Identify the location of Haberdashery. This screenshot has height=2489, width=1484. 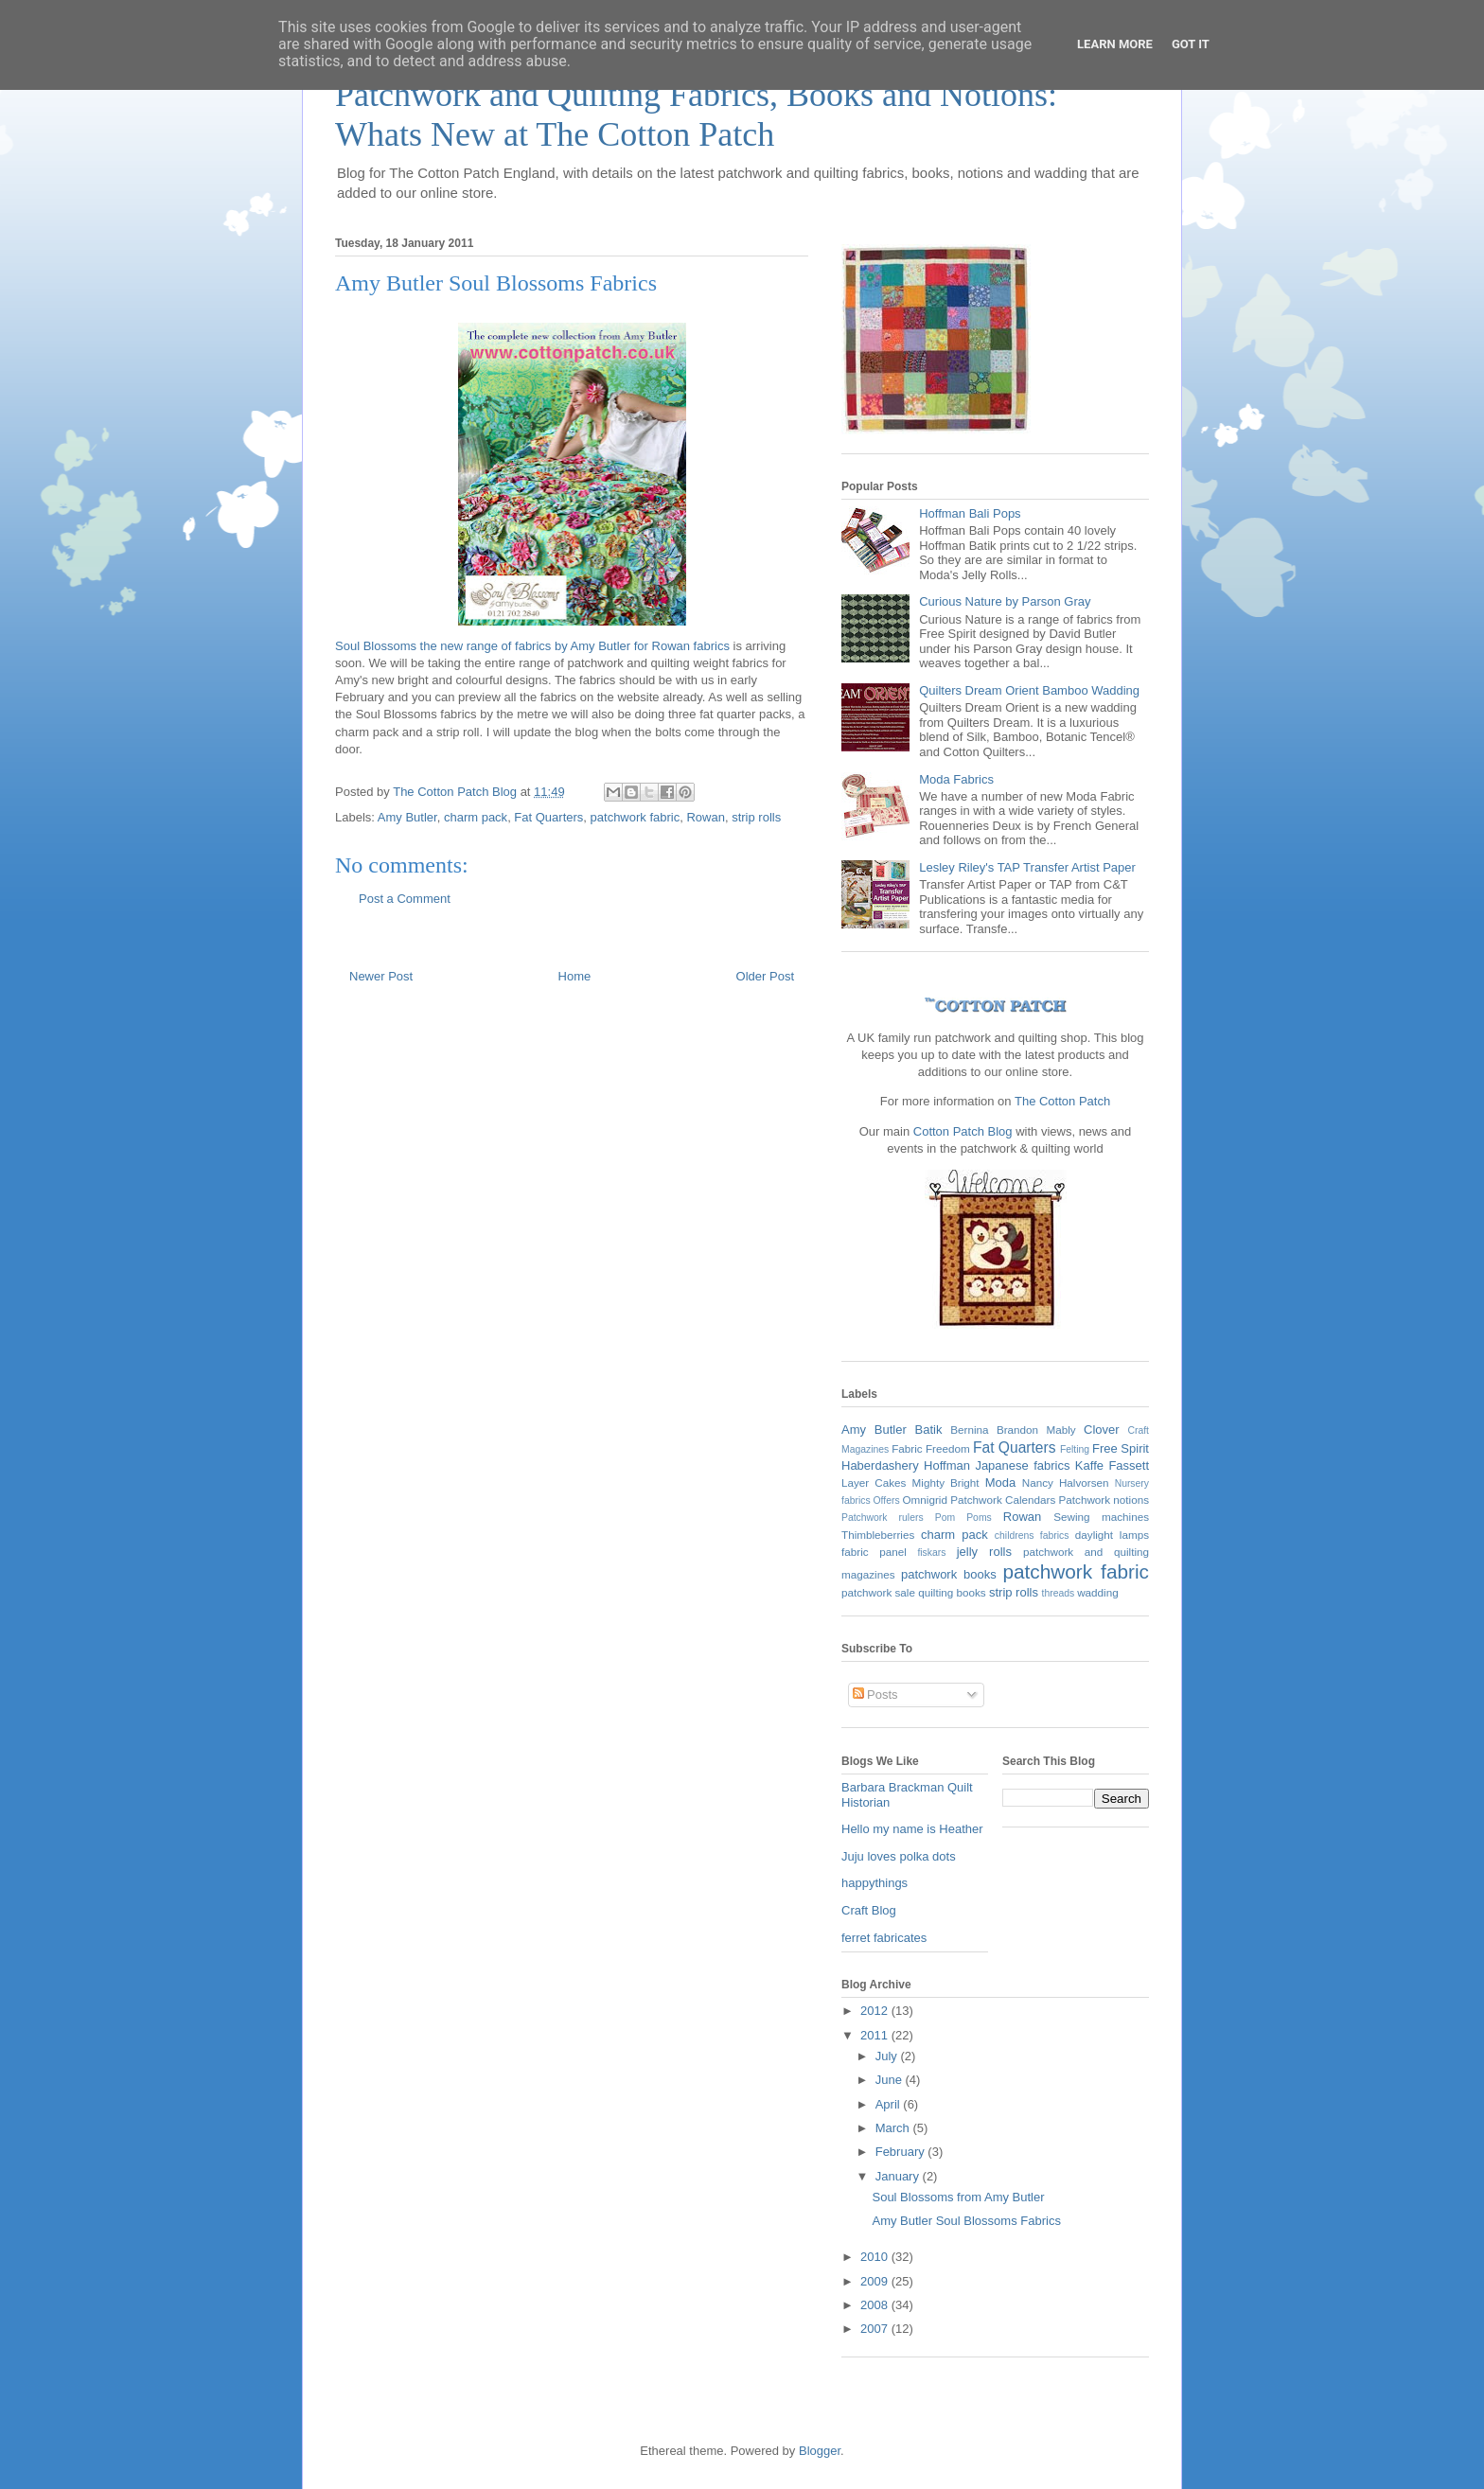
(880, 1465).